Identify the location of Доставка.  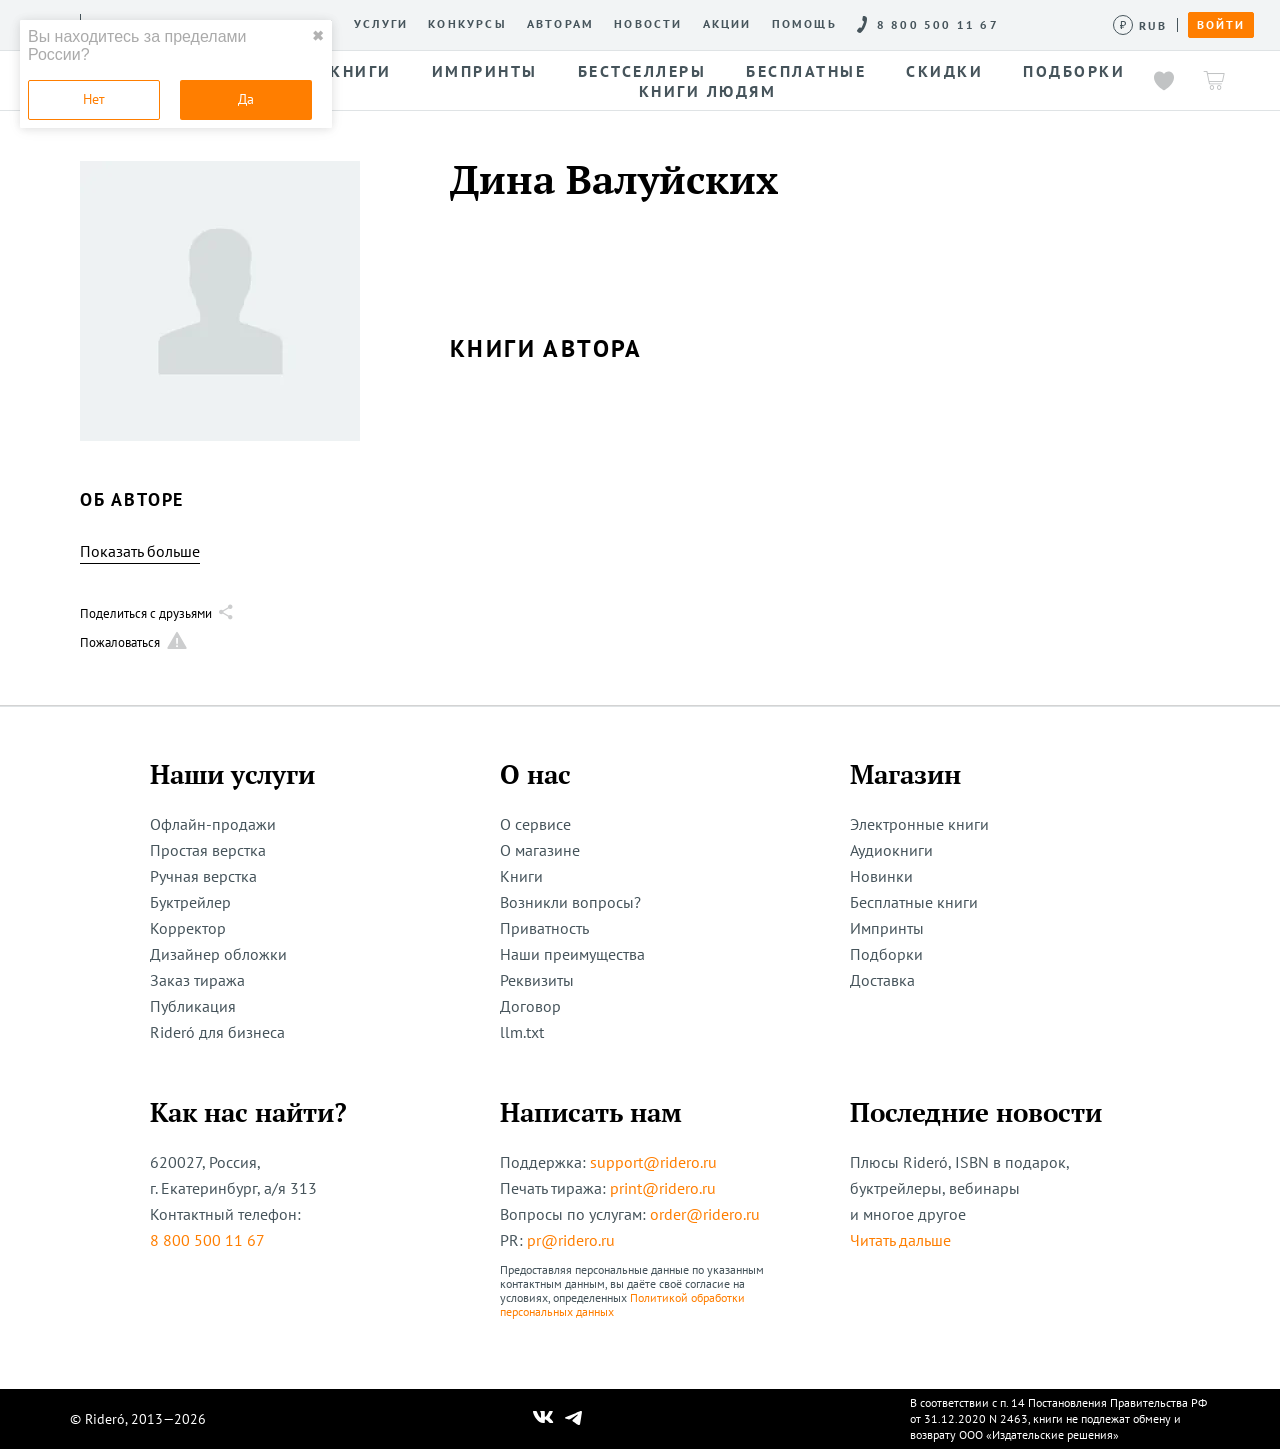
(882, 980).